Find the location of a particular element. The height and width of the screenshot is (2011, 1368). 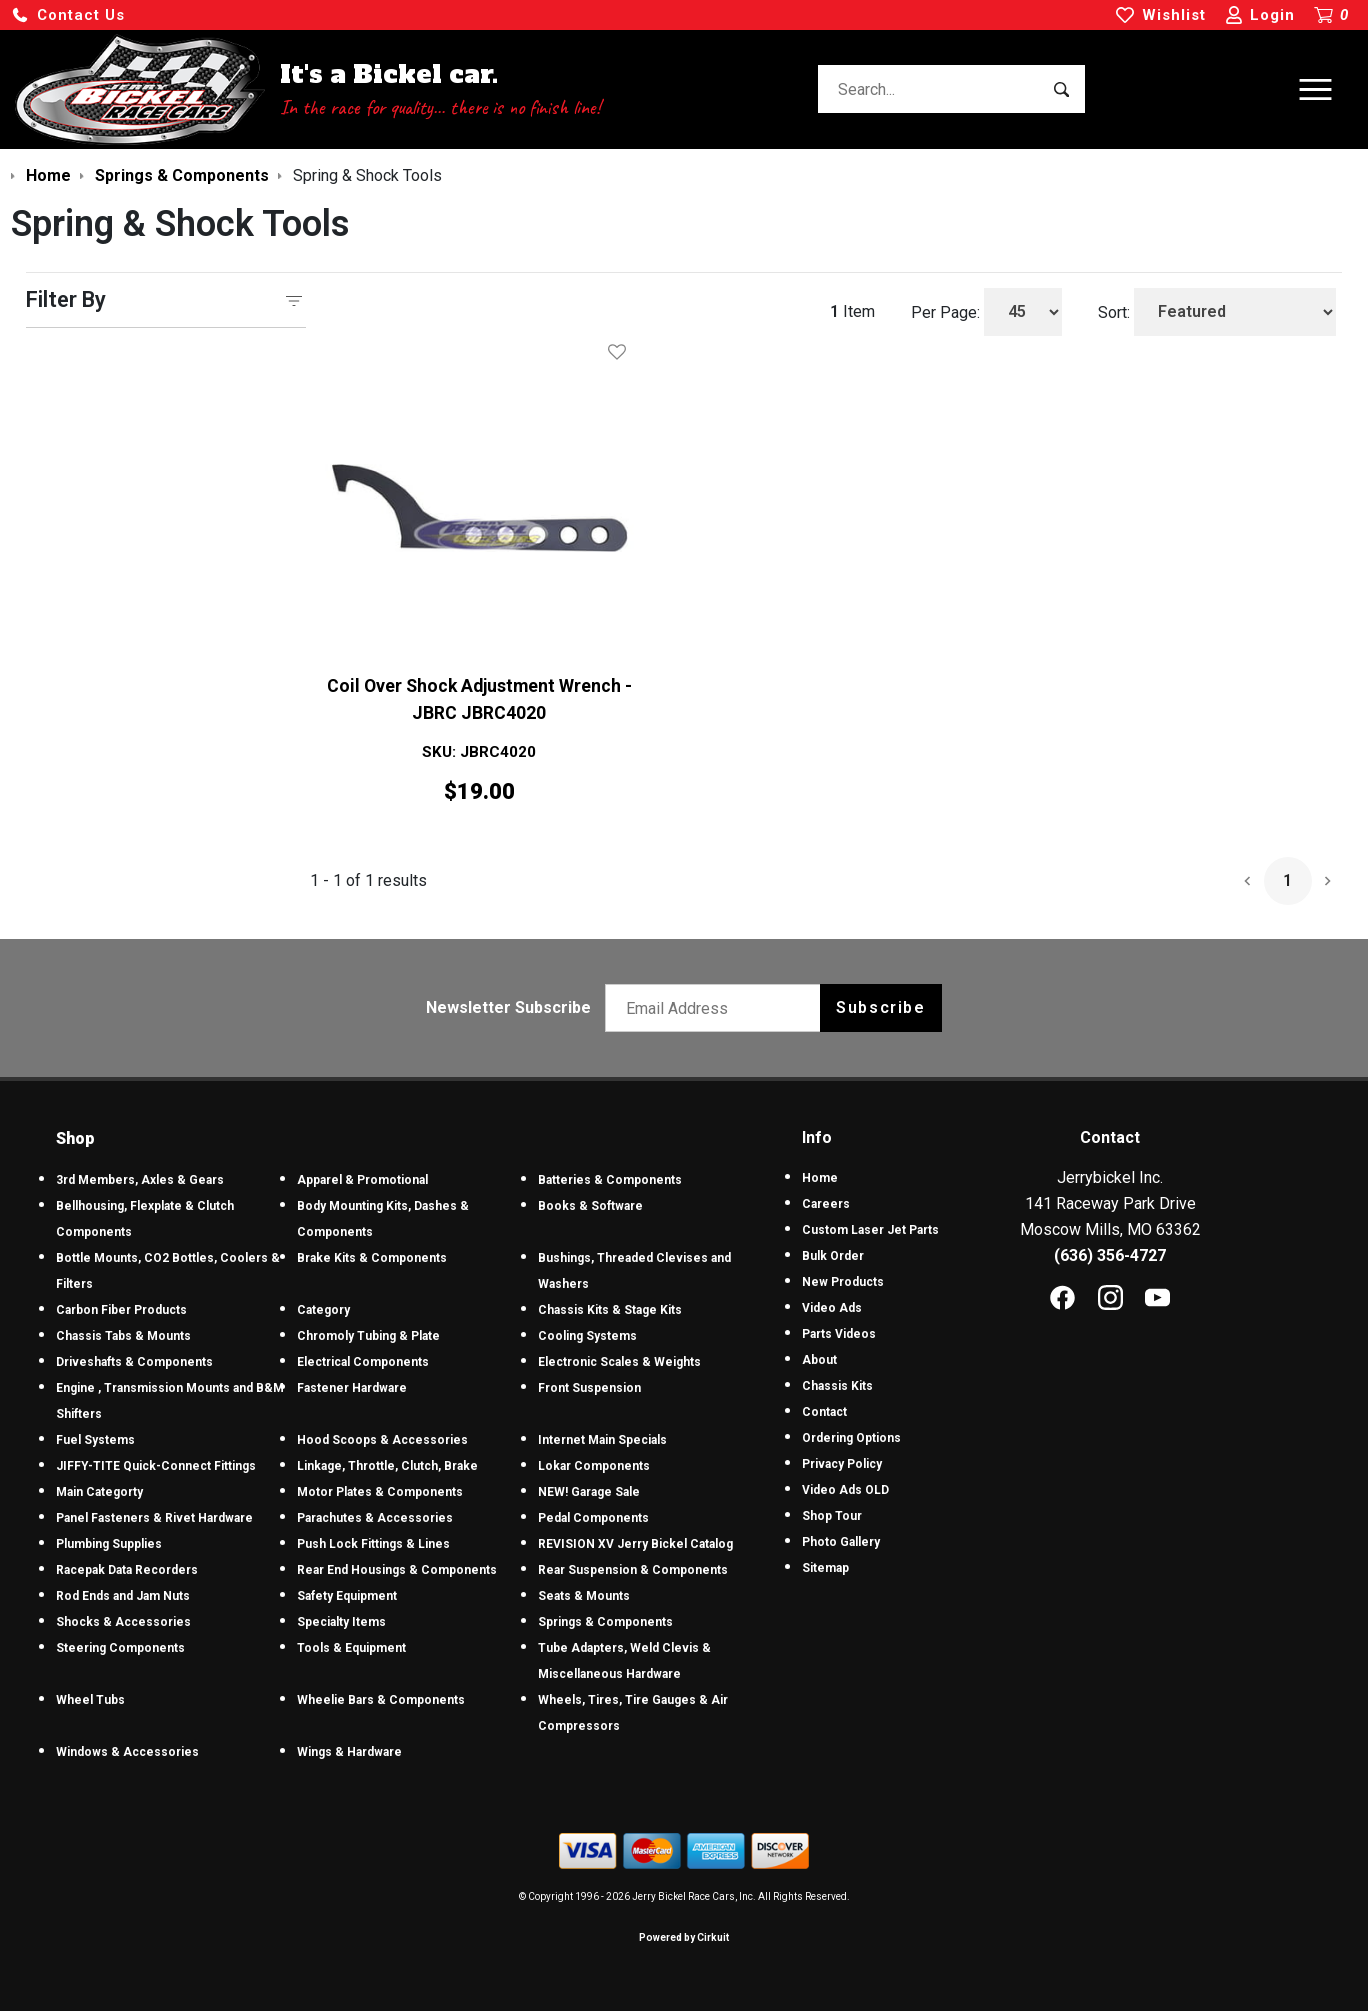

Photo Gallery is located at coordinates (841, 1542).